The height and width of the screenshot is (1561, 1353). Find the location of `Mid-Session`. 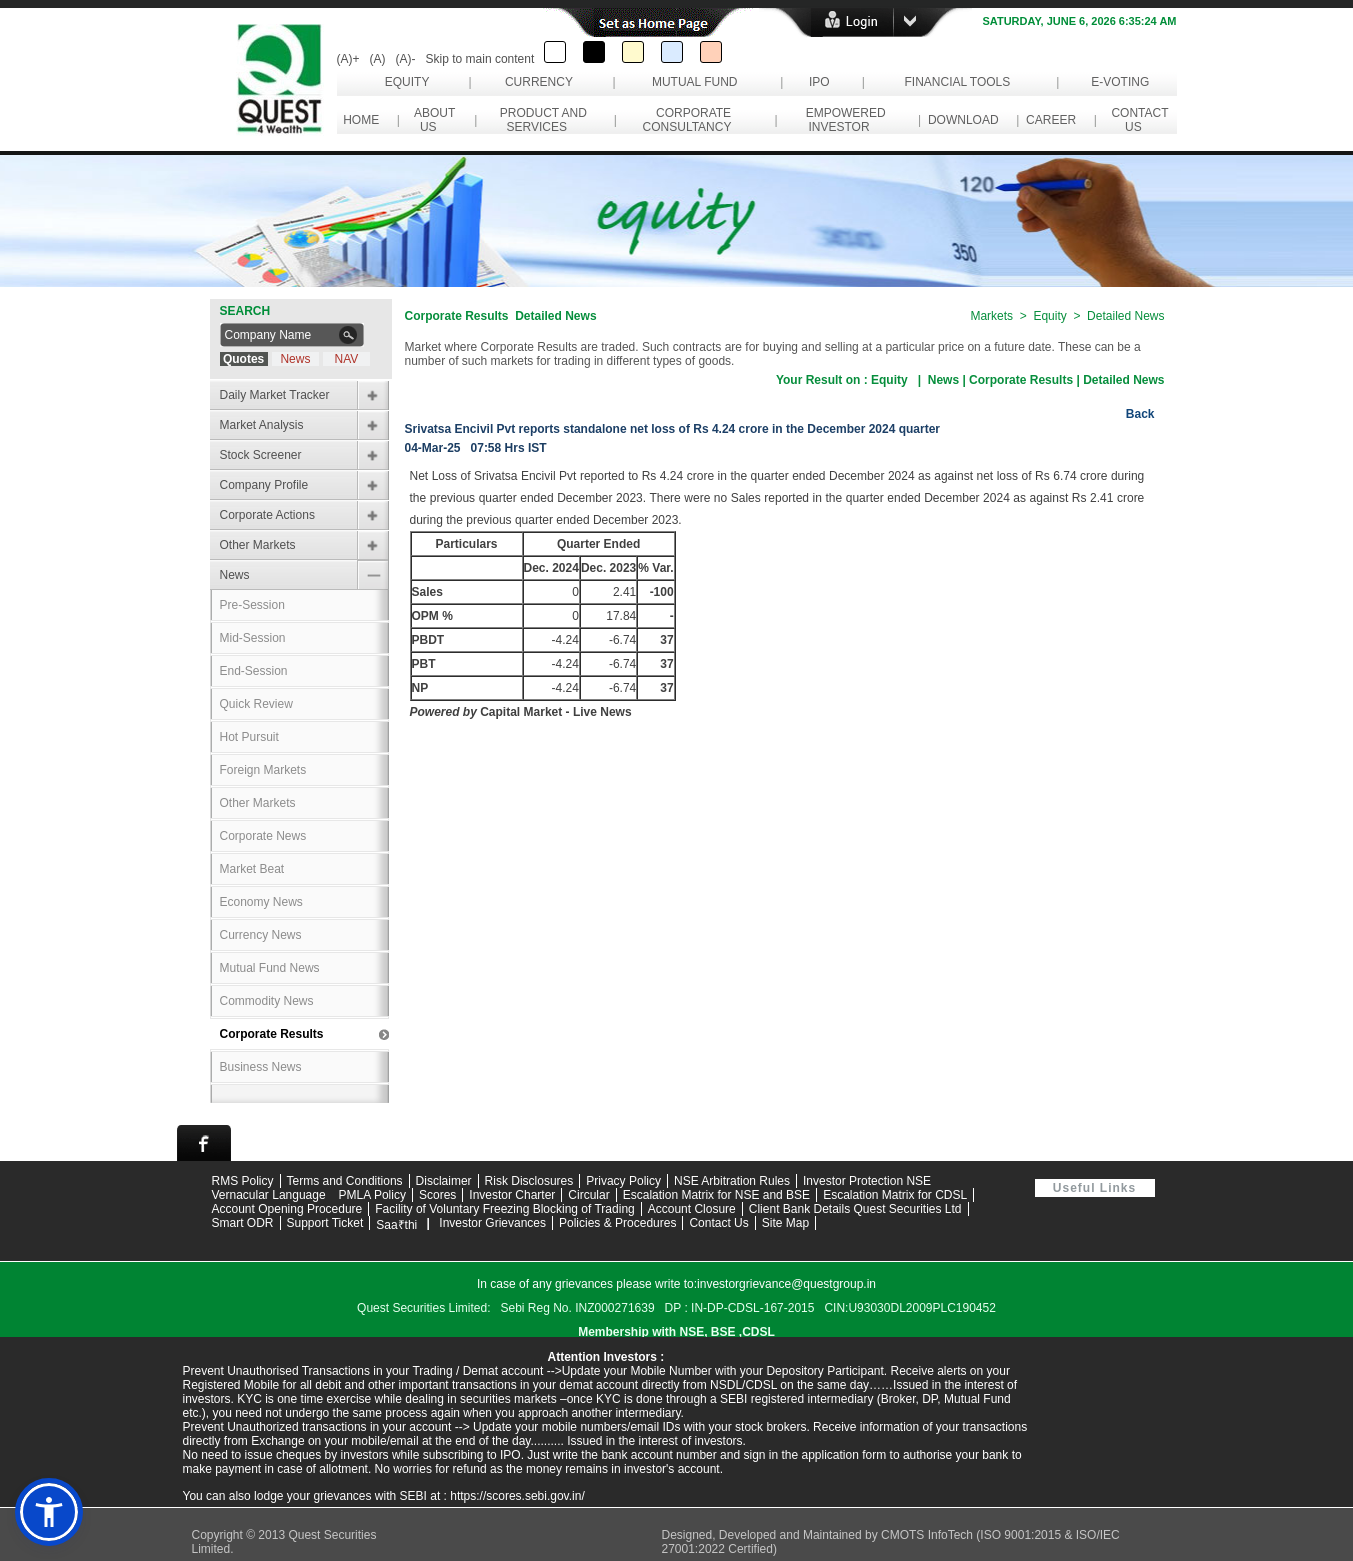

Mid-Session is located at coordinates (253, 638).